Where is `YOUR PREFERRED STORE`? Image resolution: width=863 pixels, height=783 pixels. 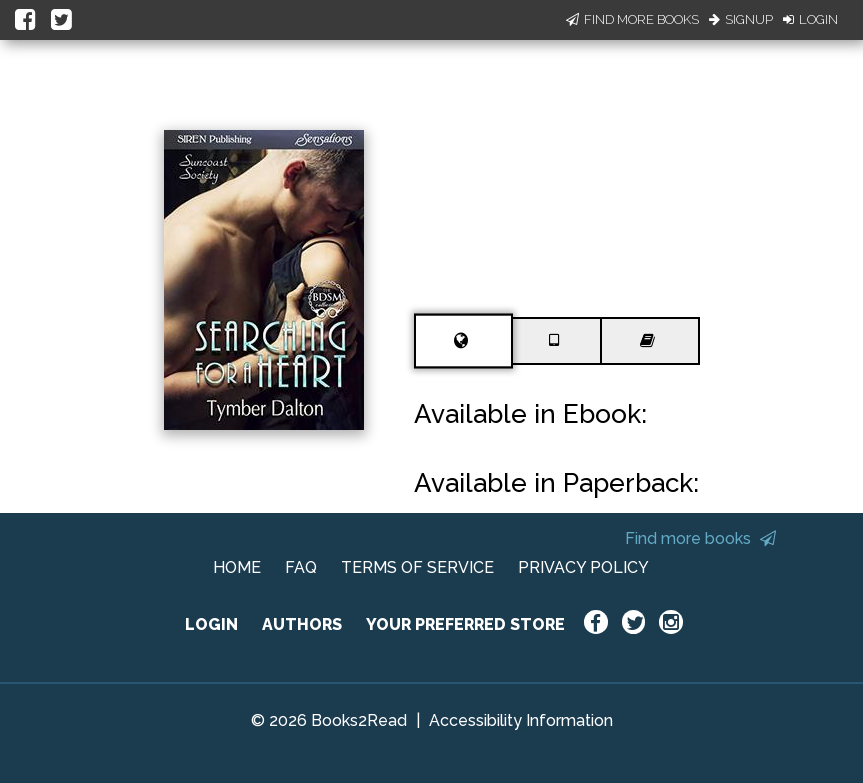
YOUR PREFERRED STORE is located at coordinates (465, 624).